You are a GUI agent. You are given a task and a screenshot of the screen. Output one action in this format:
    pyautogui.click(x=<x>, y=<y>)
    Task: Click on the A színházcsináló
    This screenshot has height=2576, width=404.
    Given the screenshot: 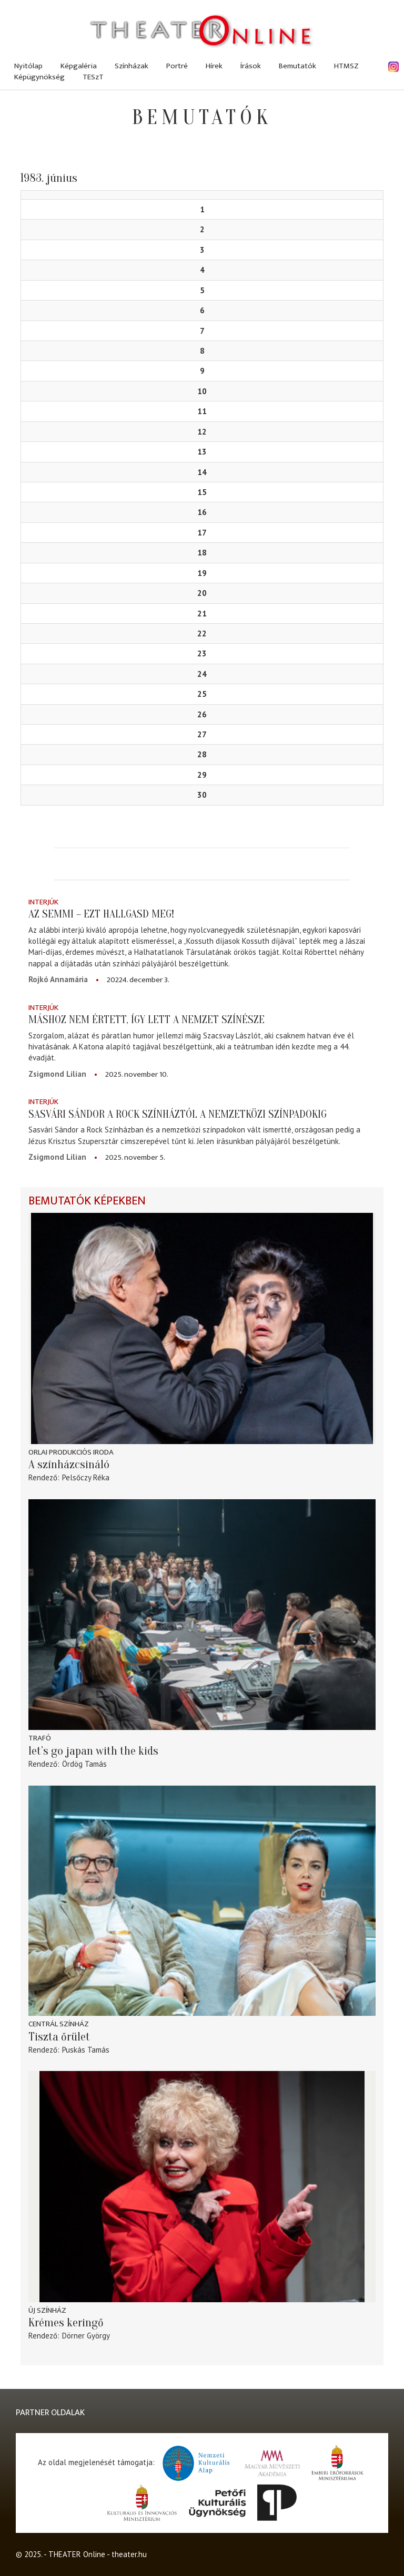 What is the action you would take?
    pyautogui.click(x=68, y=1464)
    